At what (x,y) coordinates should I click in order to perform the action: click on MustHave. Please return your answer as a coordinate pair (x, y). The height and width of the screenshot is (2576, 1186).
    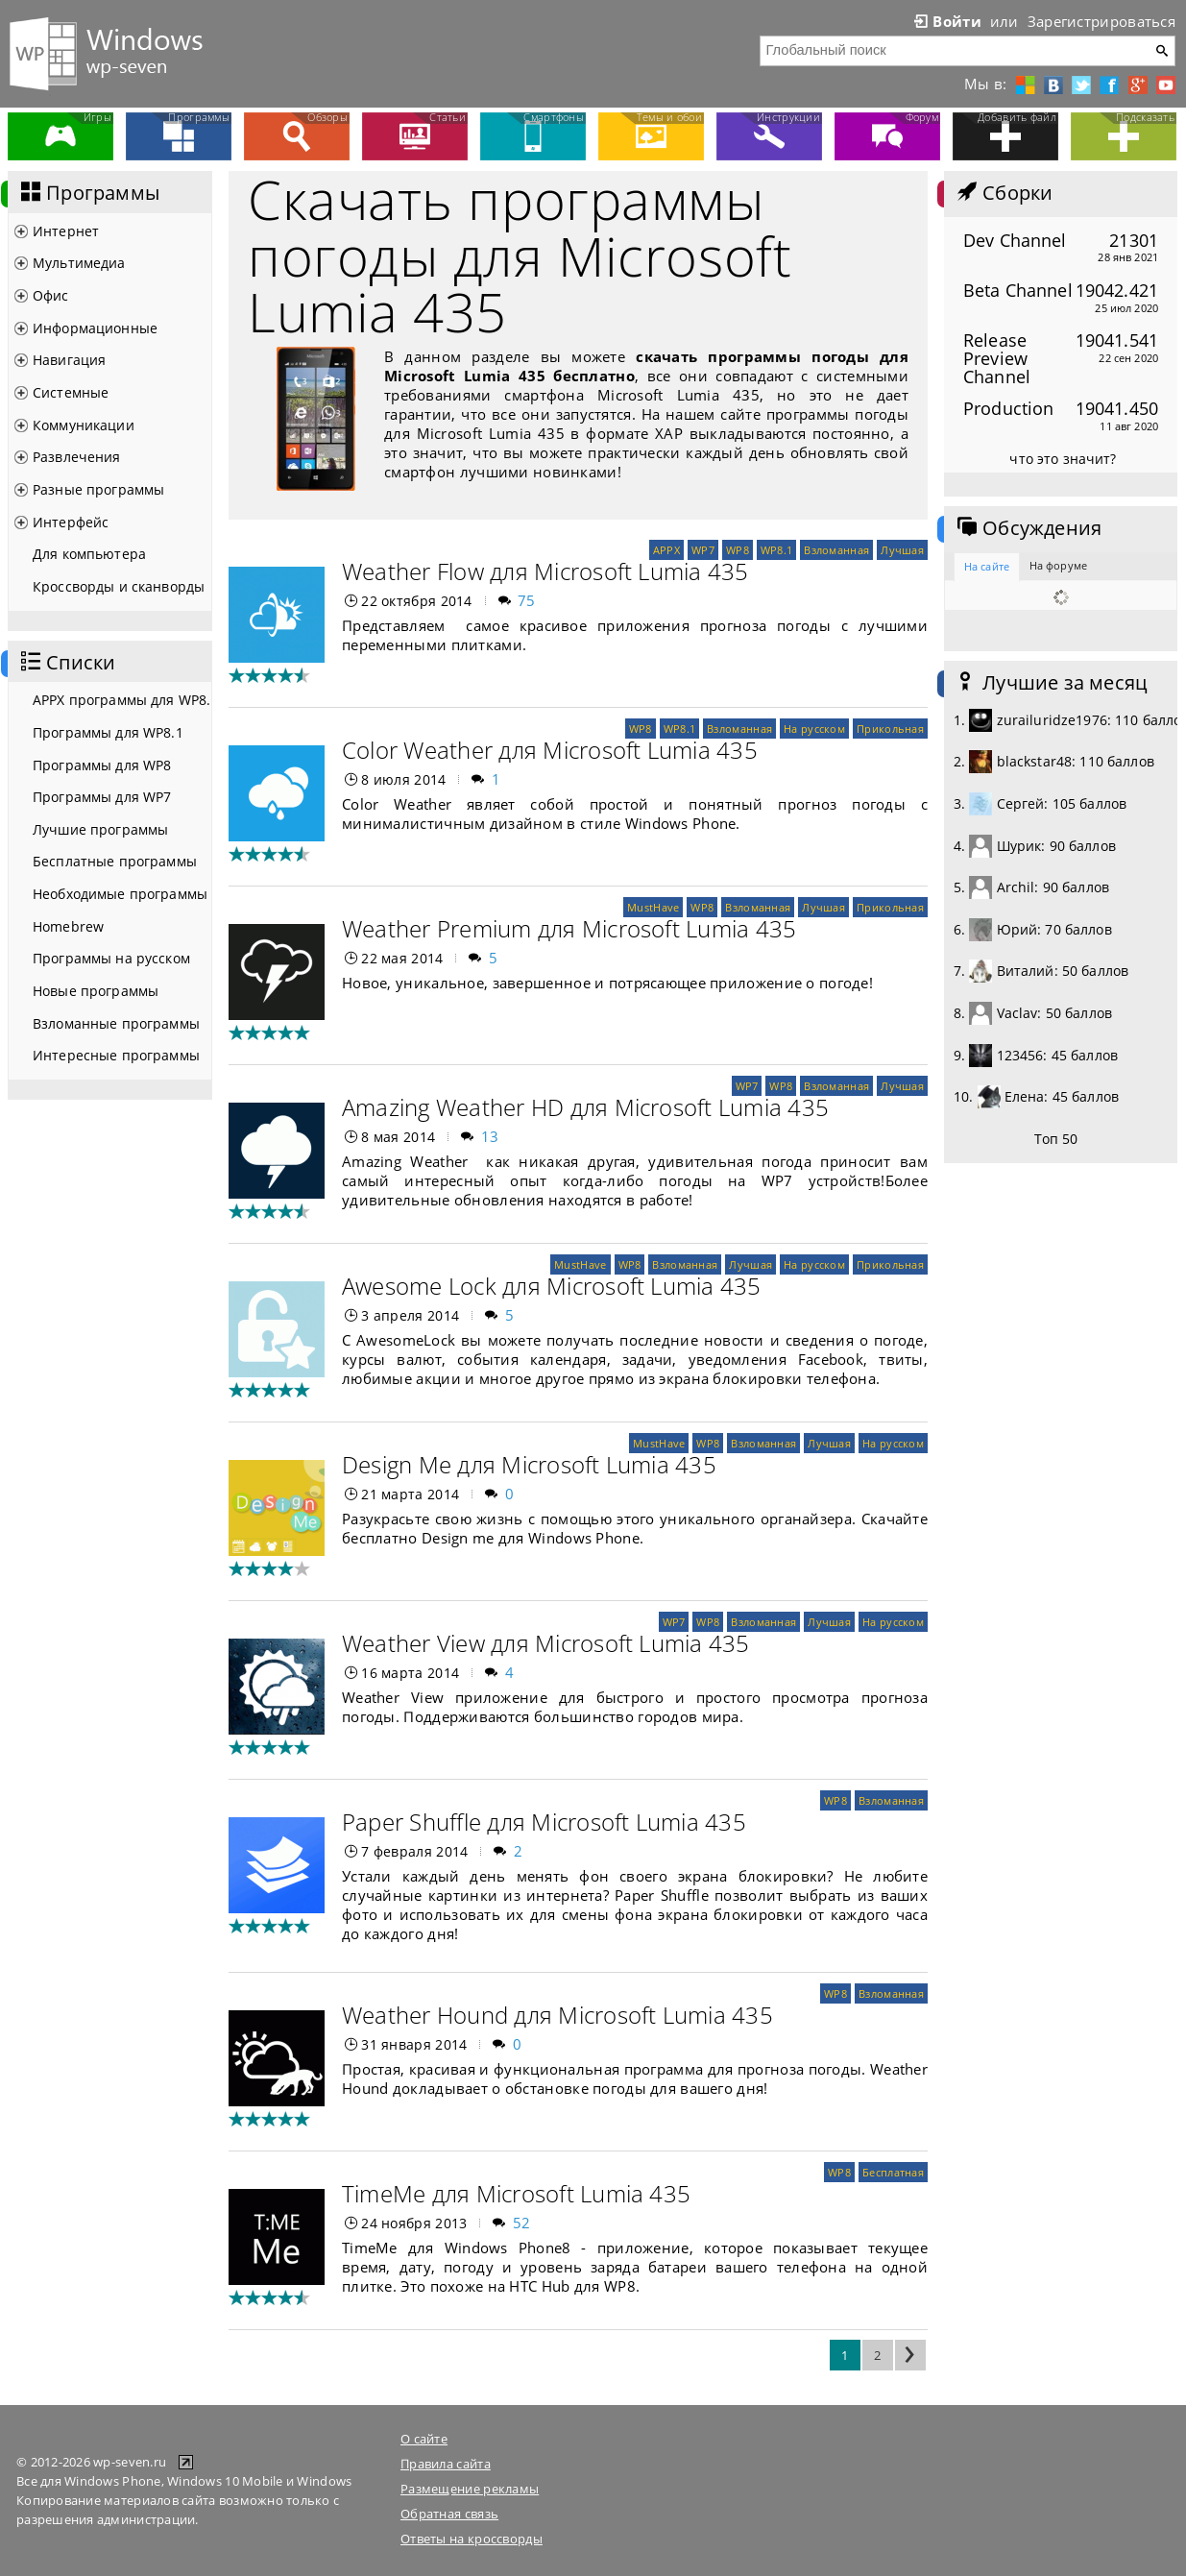
    Looking at the image, I should click on (653, 907).